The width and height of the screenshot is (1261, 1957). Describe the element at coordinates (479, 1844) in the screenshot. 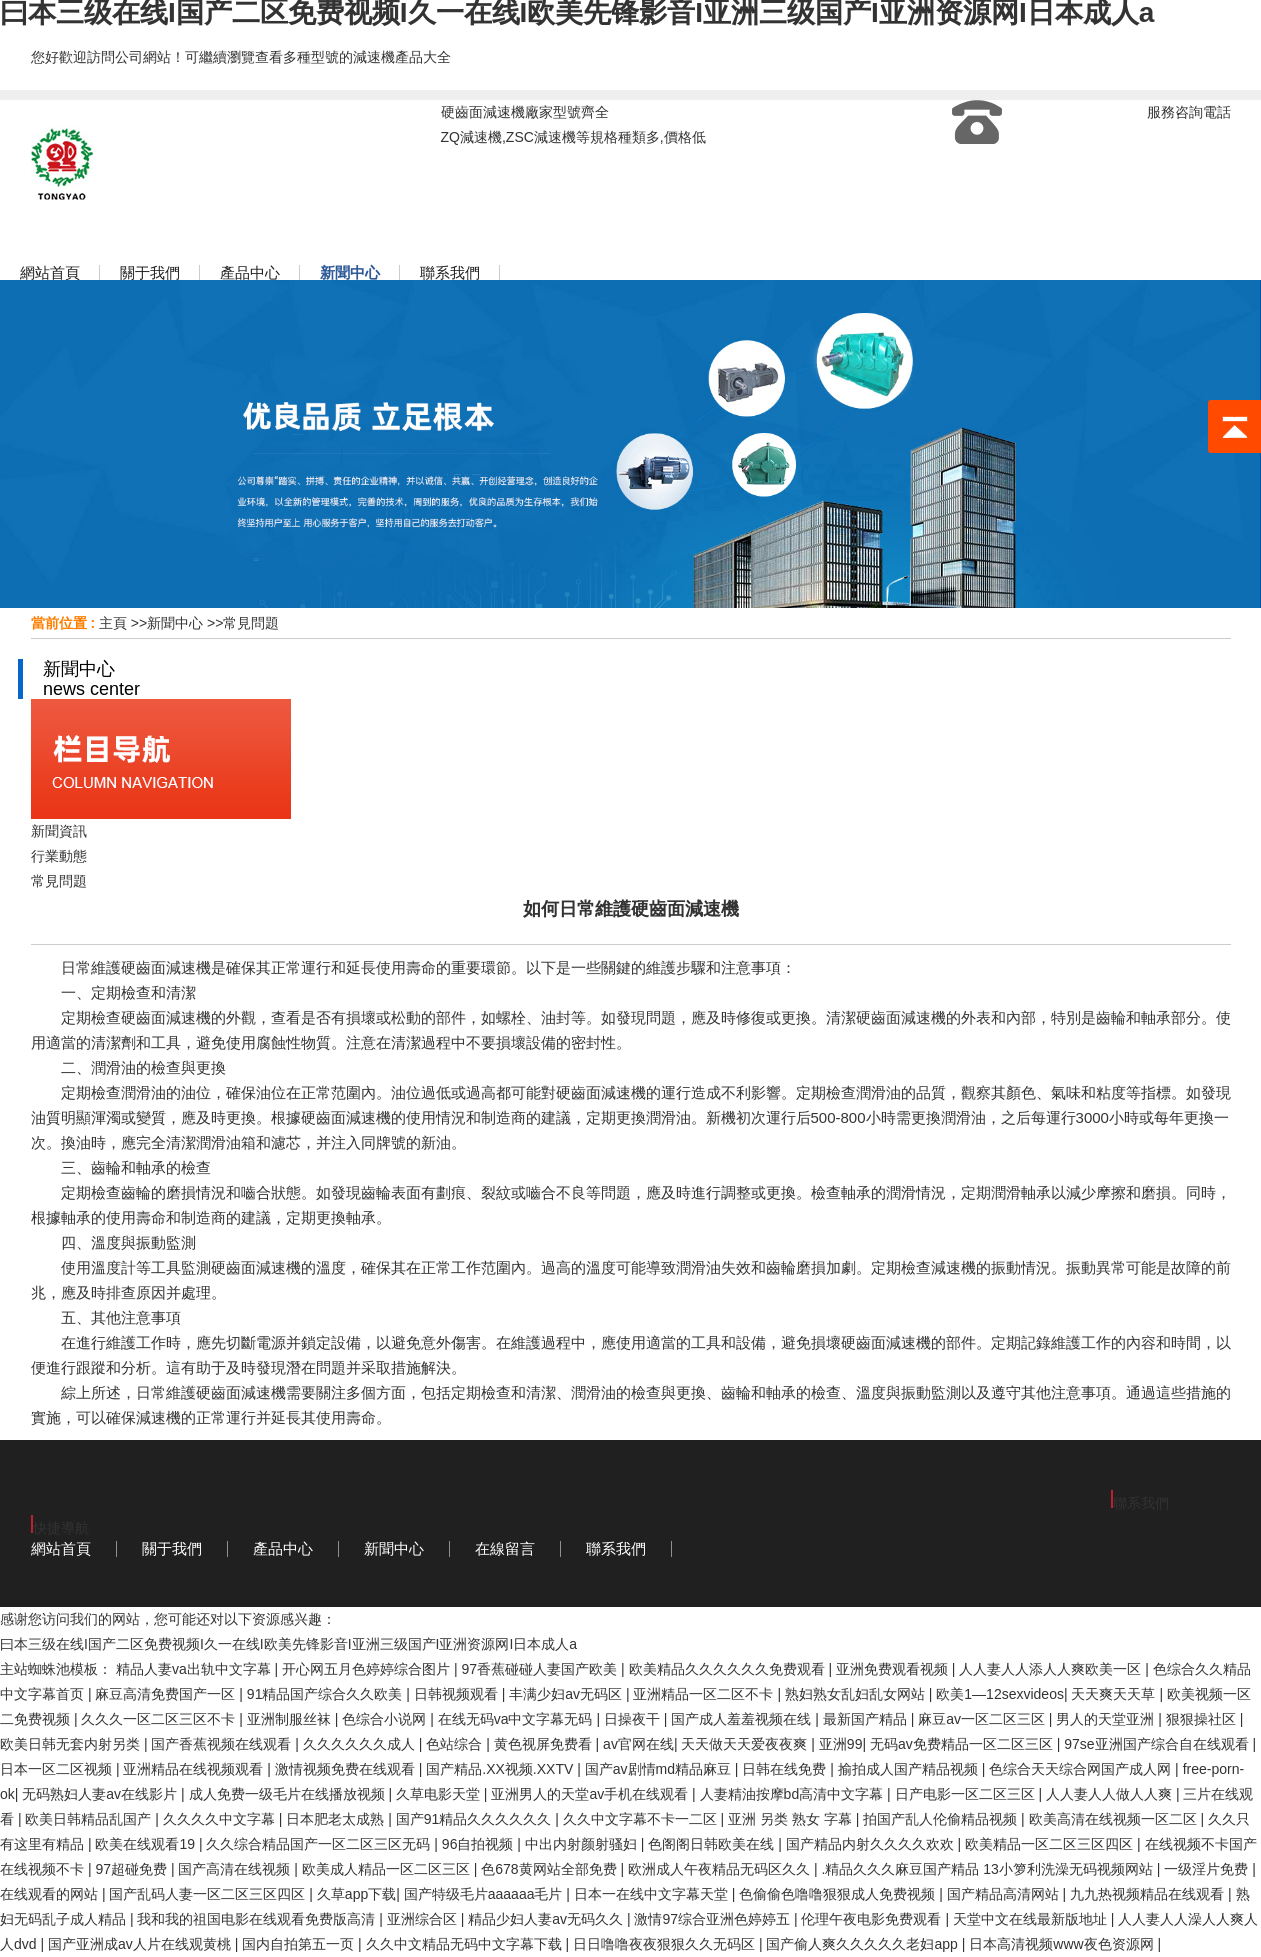

I see `96自拍视频` at that location.